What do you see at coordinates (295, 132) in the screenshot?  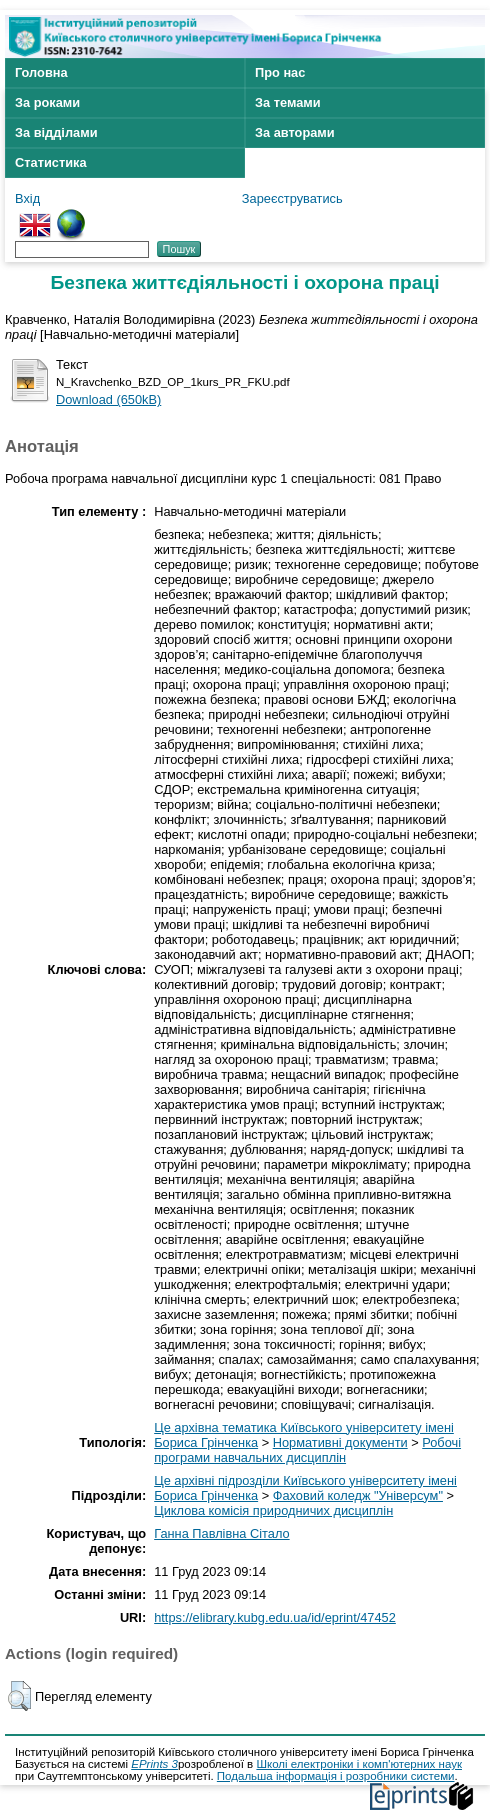 I see `За авторами [menuitem]` at bounding box center [295, 132].